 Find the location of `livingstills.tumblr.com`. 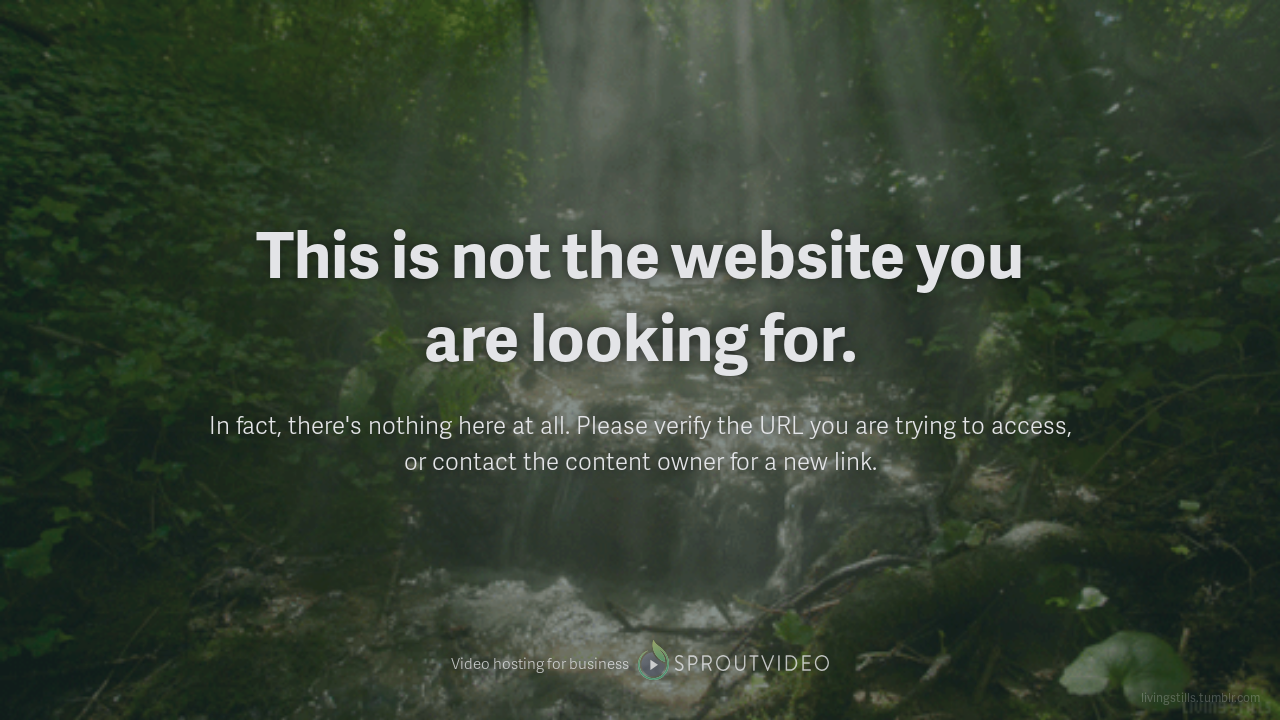

livingstills.tumblr.com is located at coordinates (1200, 697).